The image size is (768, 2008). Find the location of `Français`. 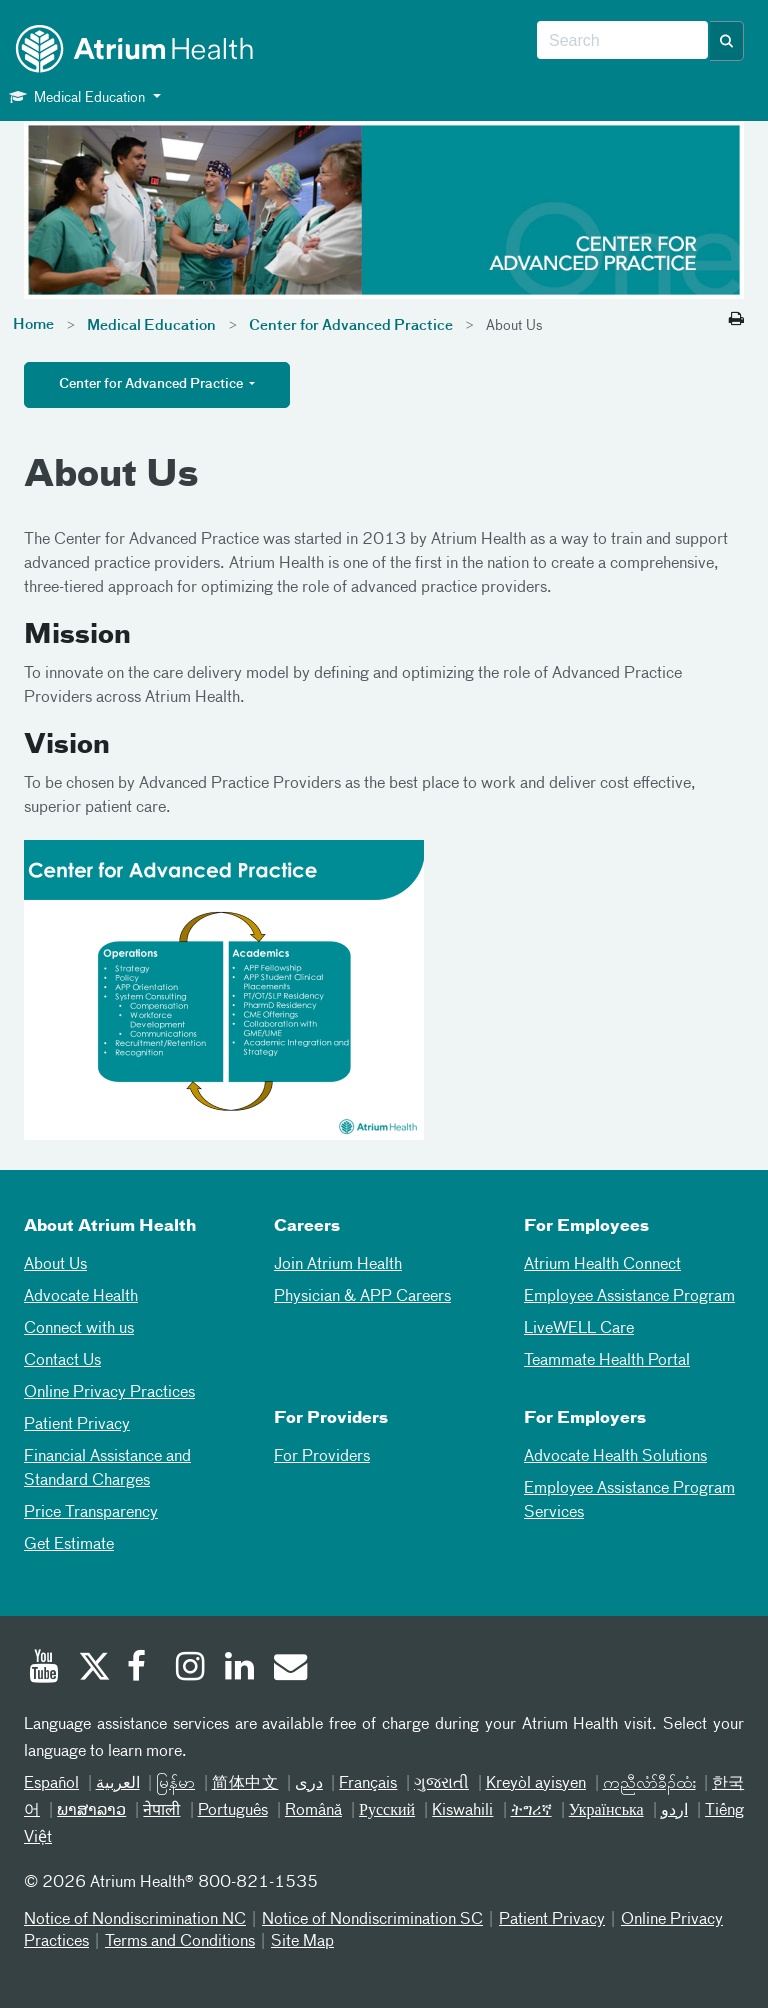

Français is located at coordinates (368, 1784).